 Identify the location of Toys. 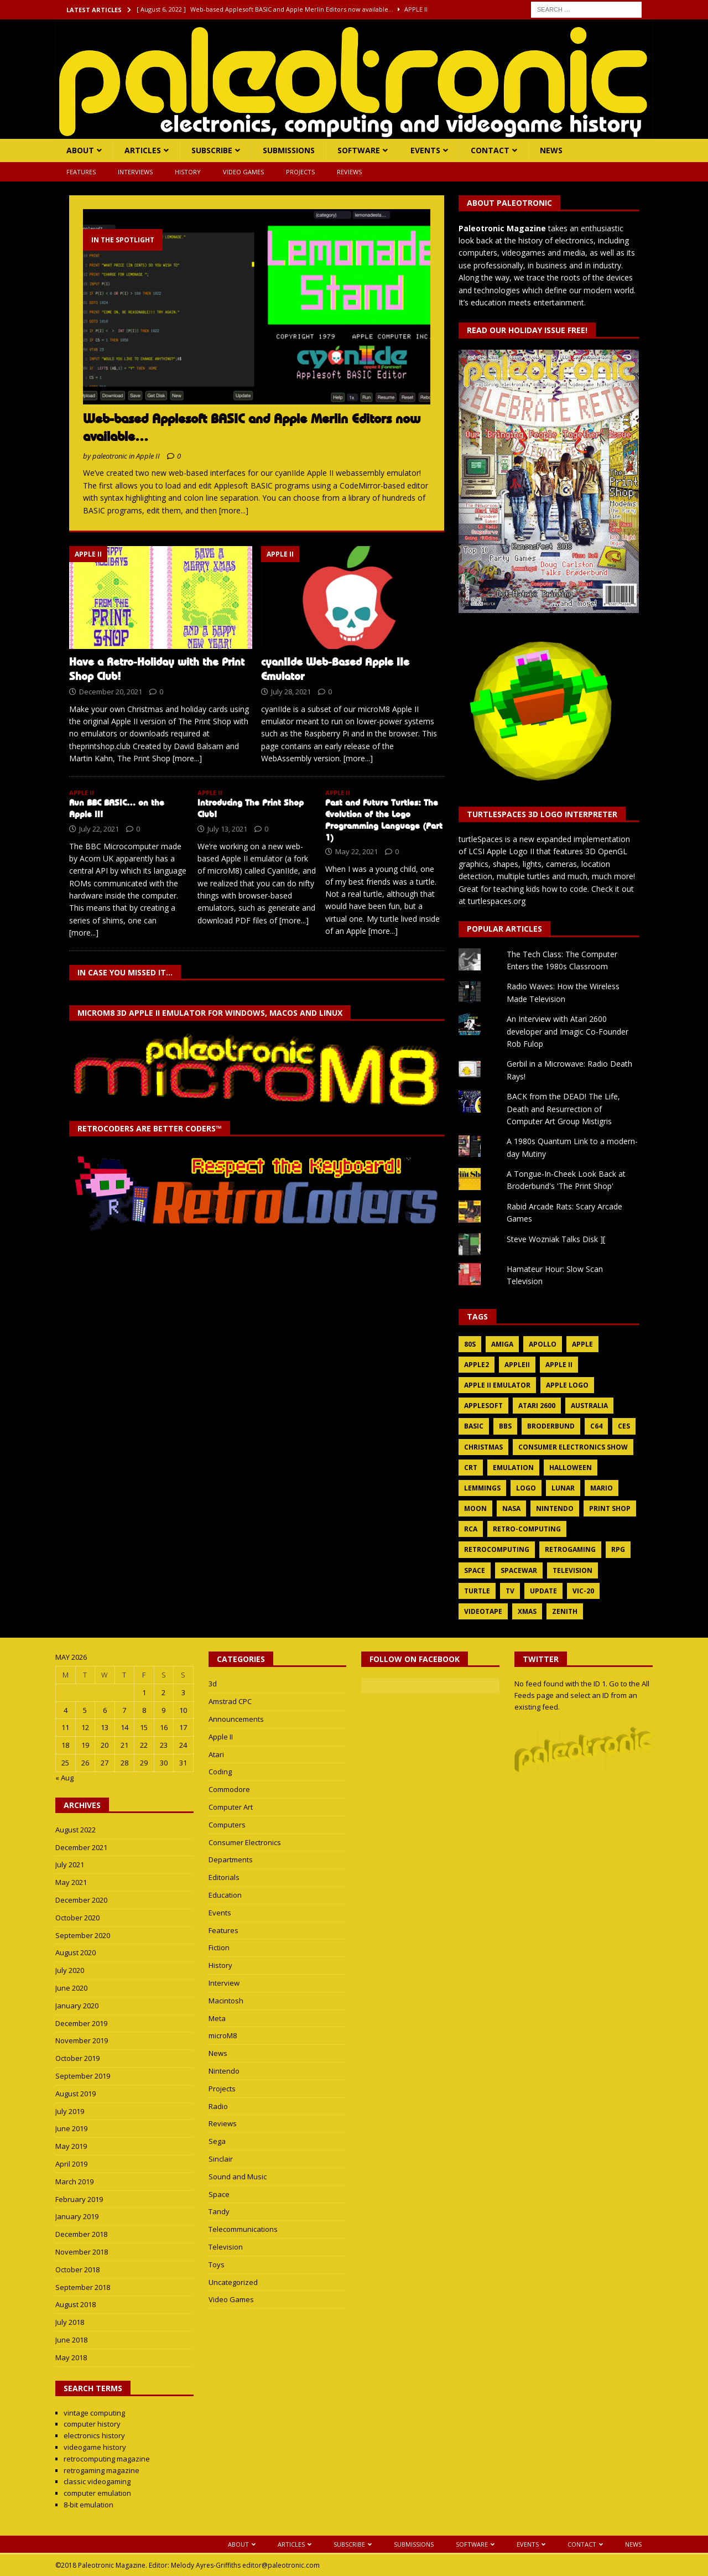
(217, 2264).